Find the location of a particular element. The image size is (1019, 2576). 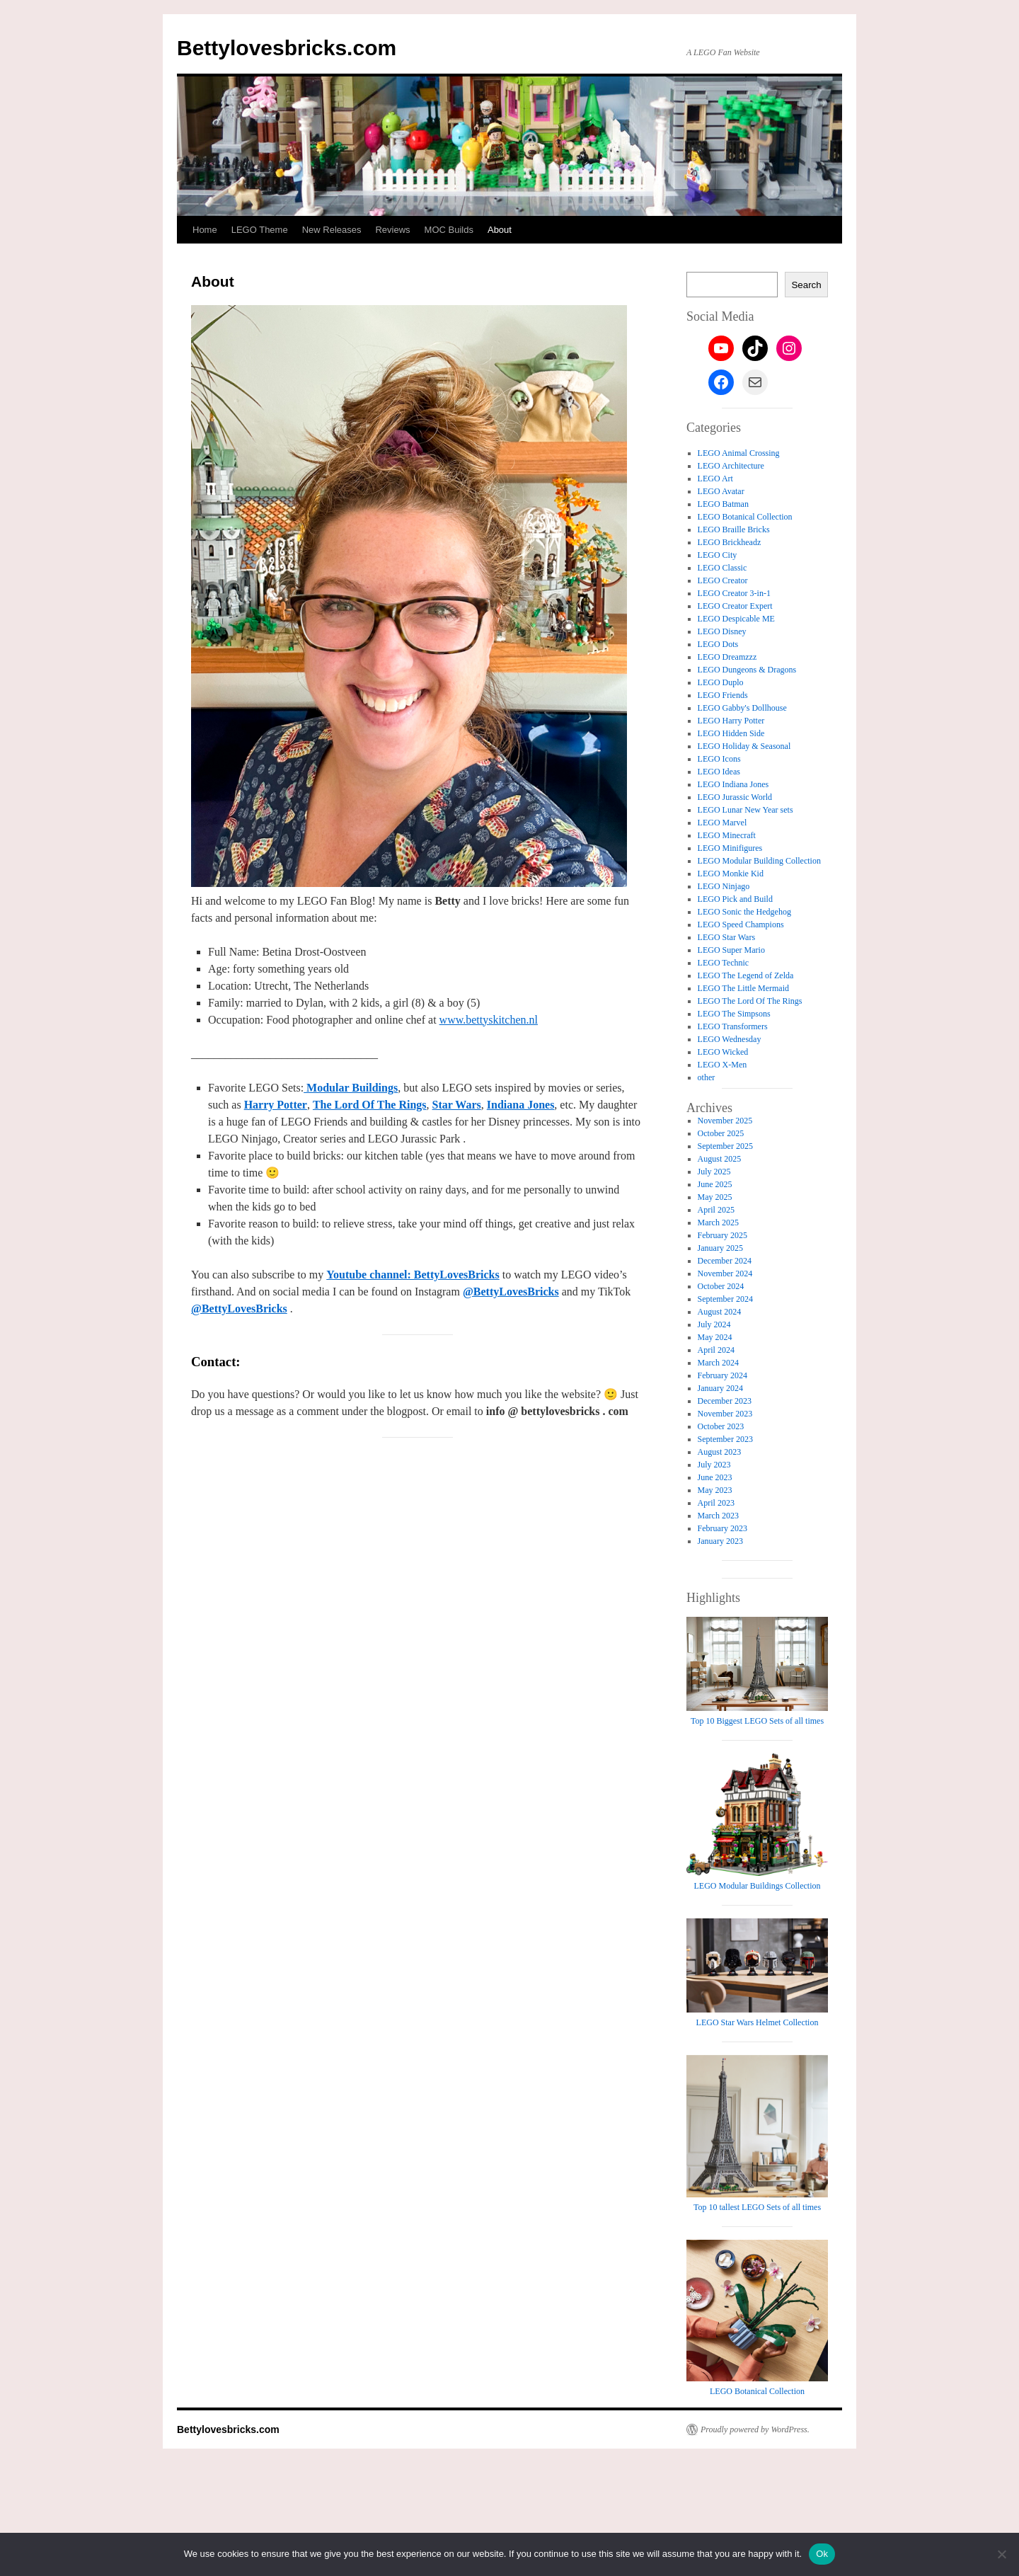

LEGO Super Mario is located at coordinates (731, 950).